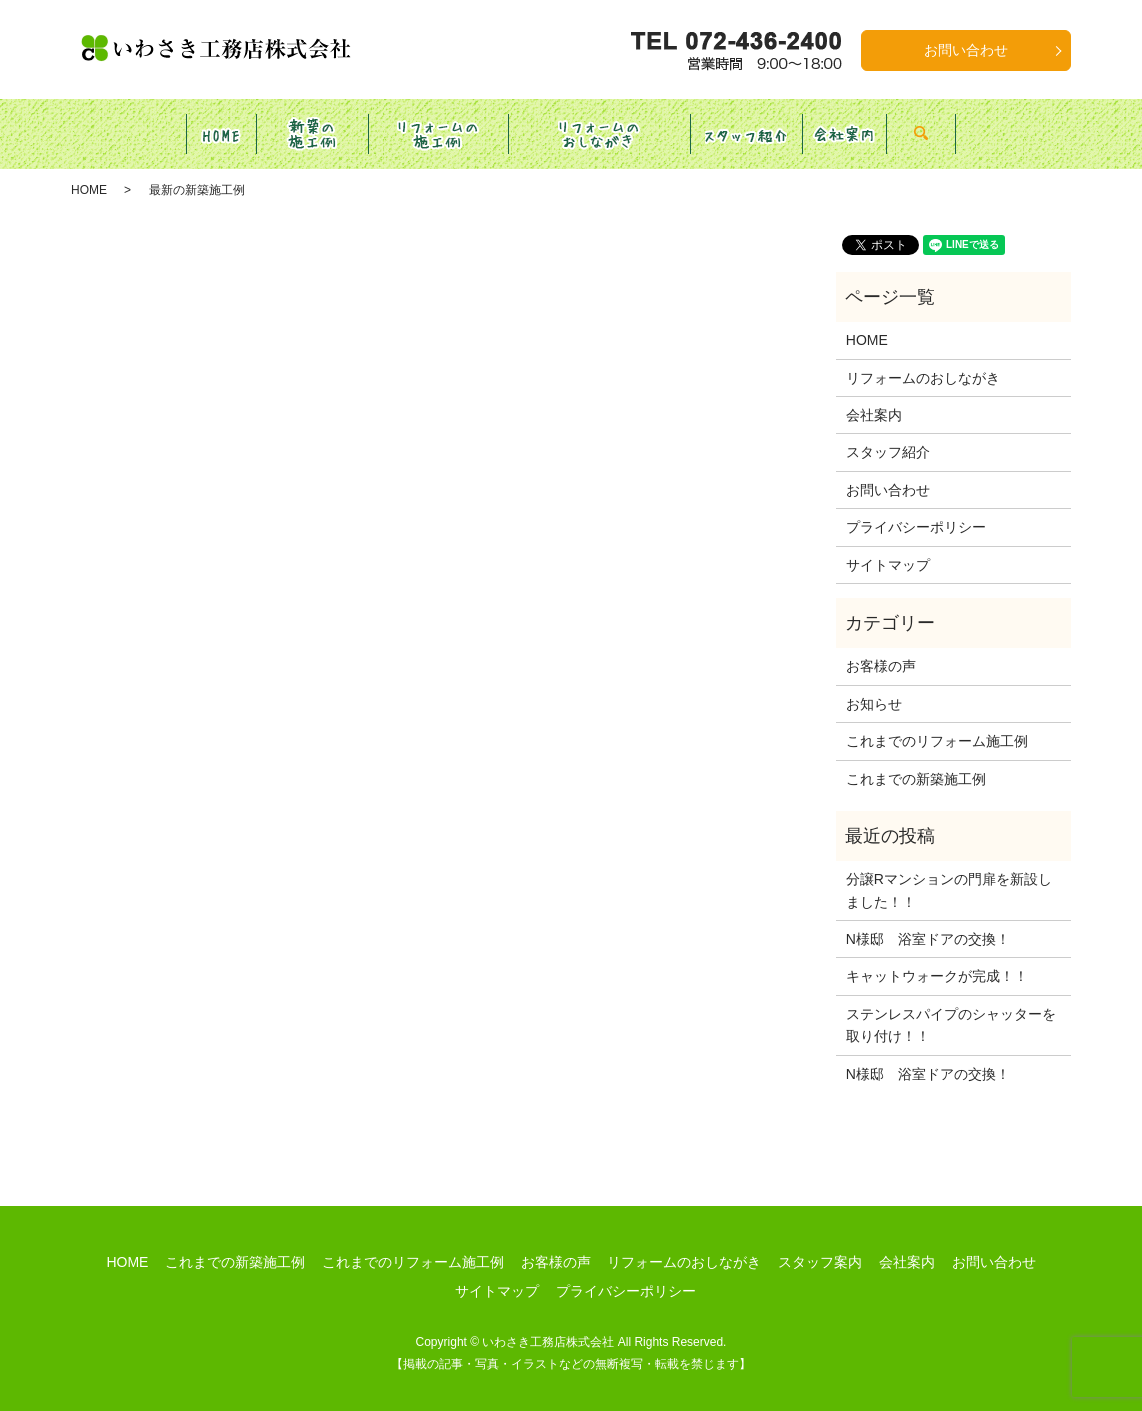 This screenshot has width=1142, height=1411. Describe the element at coordinates (951, 1006) in the screenshot. I see `ステンレスパイプのシャッターを取り付け！！` at that location.